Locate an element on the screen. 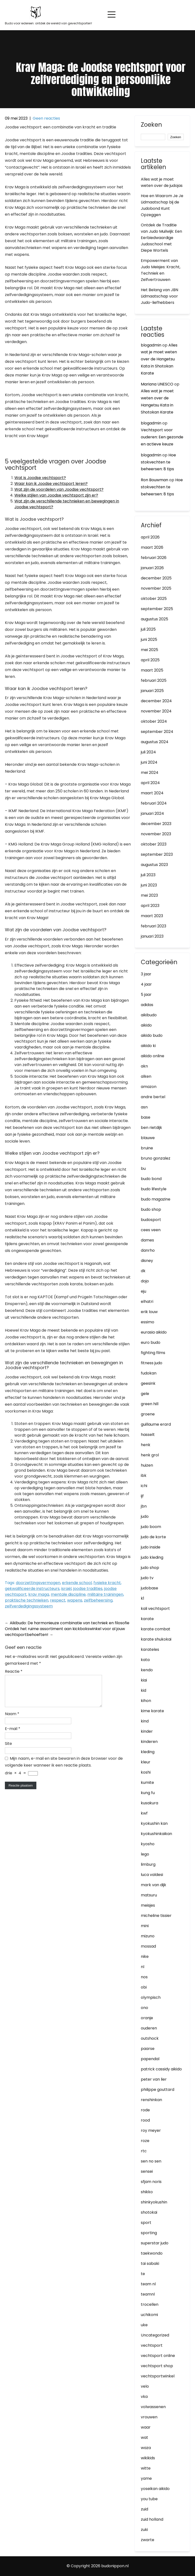 This screenshot has height=2576, width=195. nl is located at coordinates (142, 1967).